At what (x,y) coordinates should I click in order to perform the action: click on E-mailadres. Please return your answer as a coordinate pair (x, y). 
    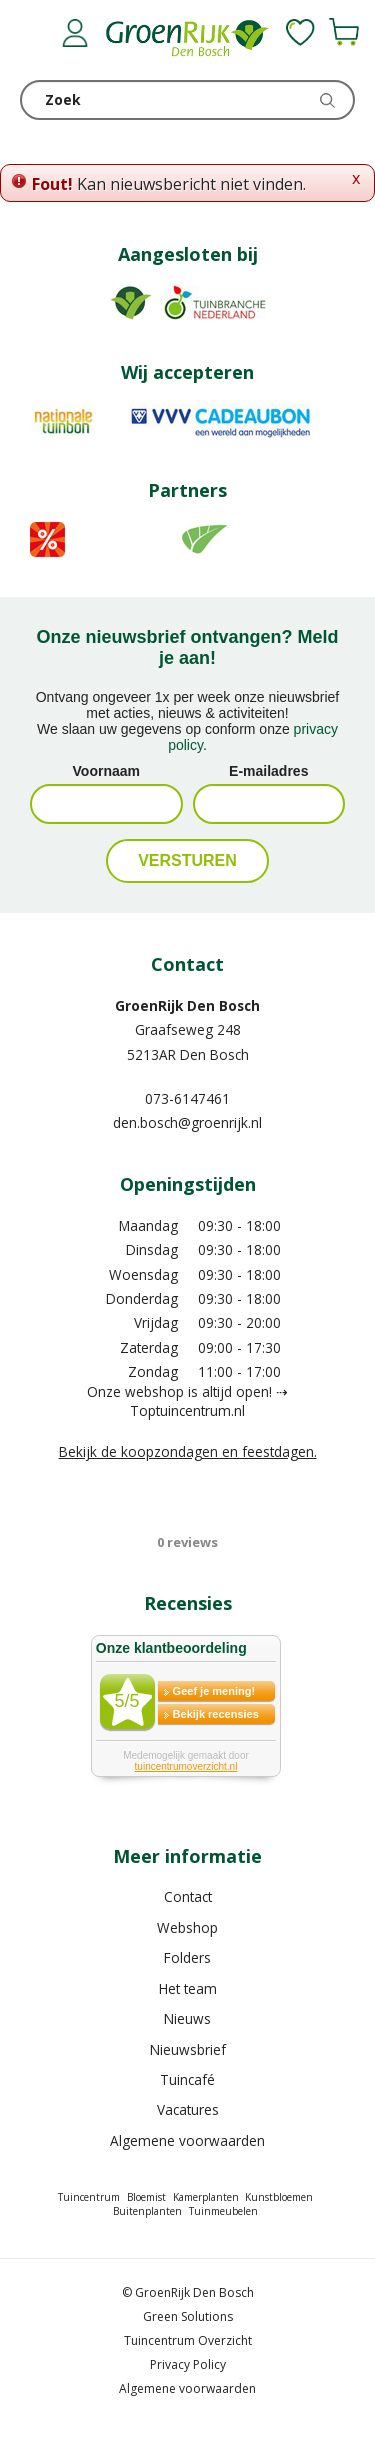
    Looking at the image, I should click on (268, 771).